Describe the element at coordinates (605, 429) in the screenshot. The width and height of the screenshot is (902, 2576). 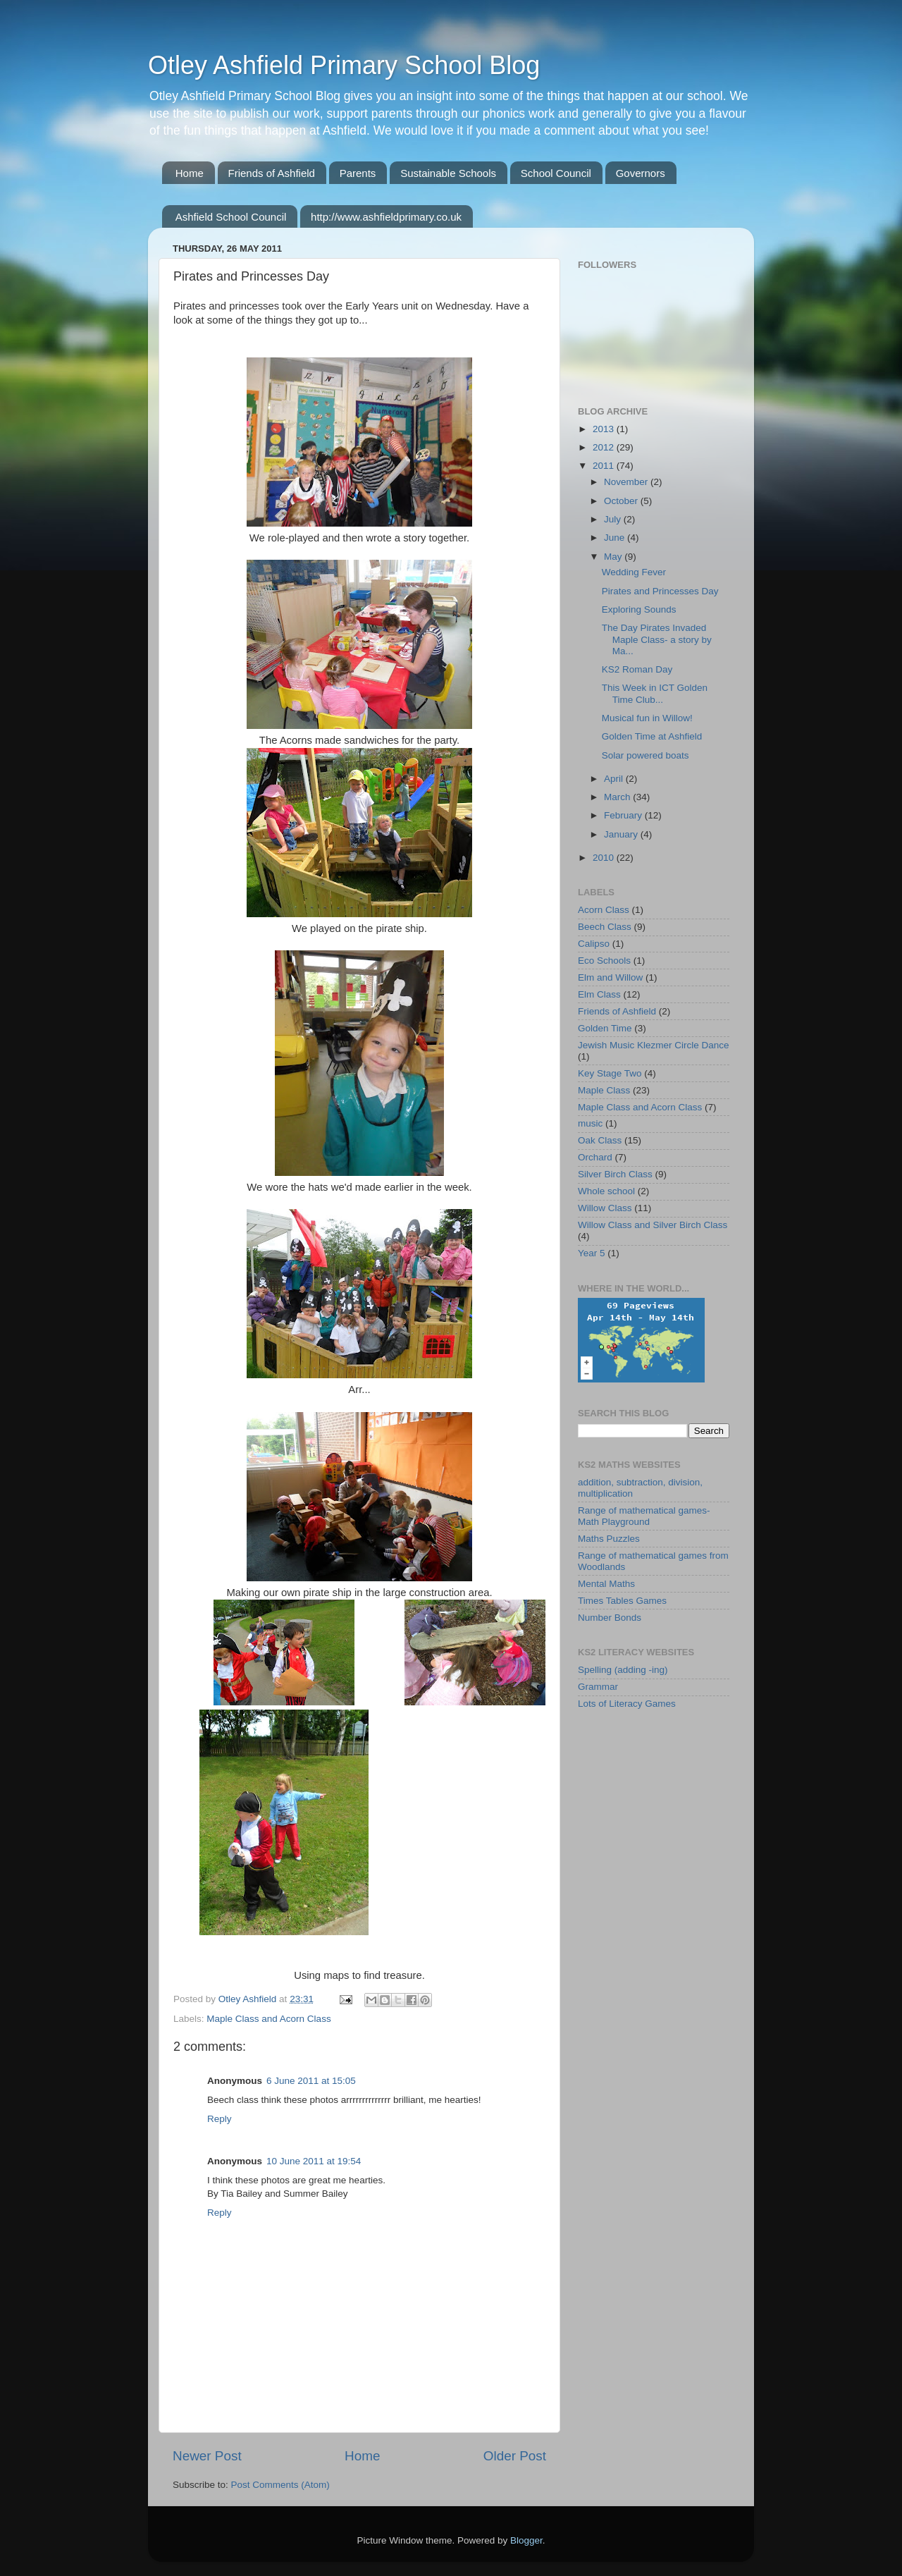
I see `2013` at that location.